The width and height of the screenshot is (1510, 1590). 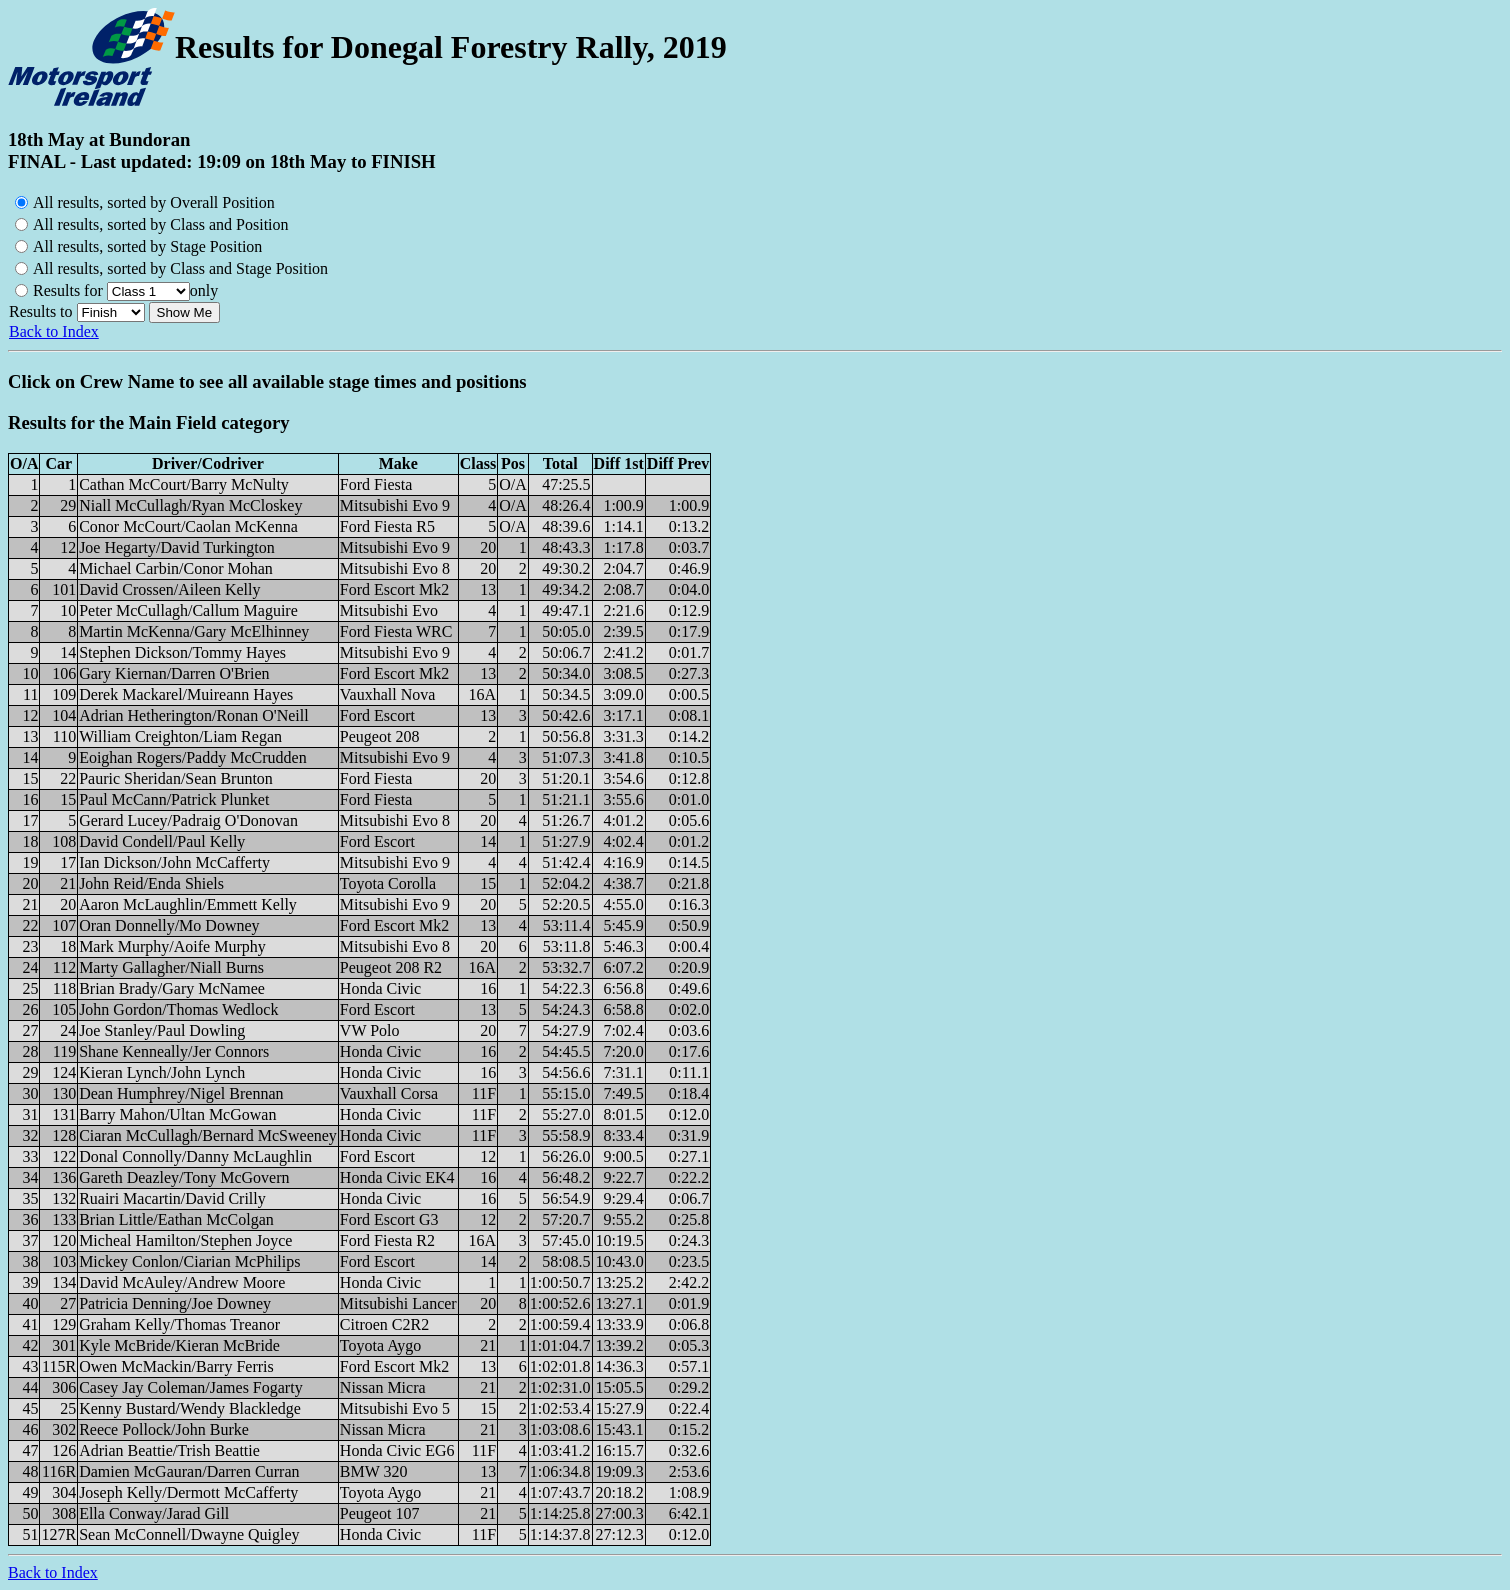 I want to click on Joe Stanley/Paul Dowling, so click(x=162, y=1030).